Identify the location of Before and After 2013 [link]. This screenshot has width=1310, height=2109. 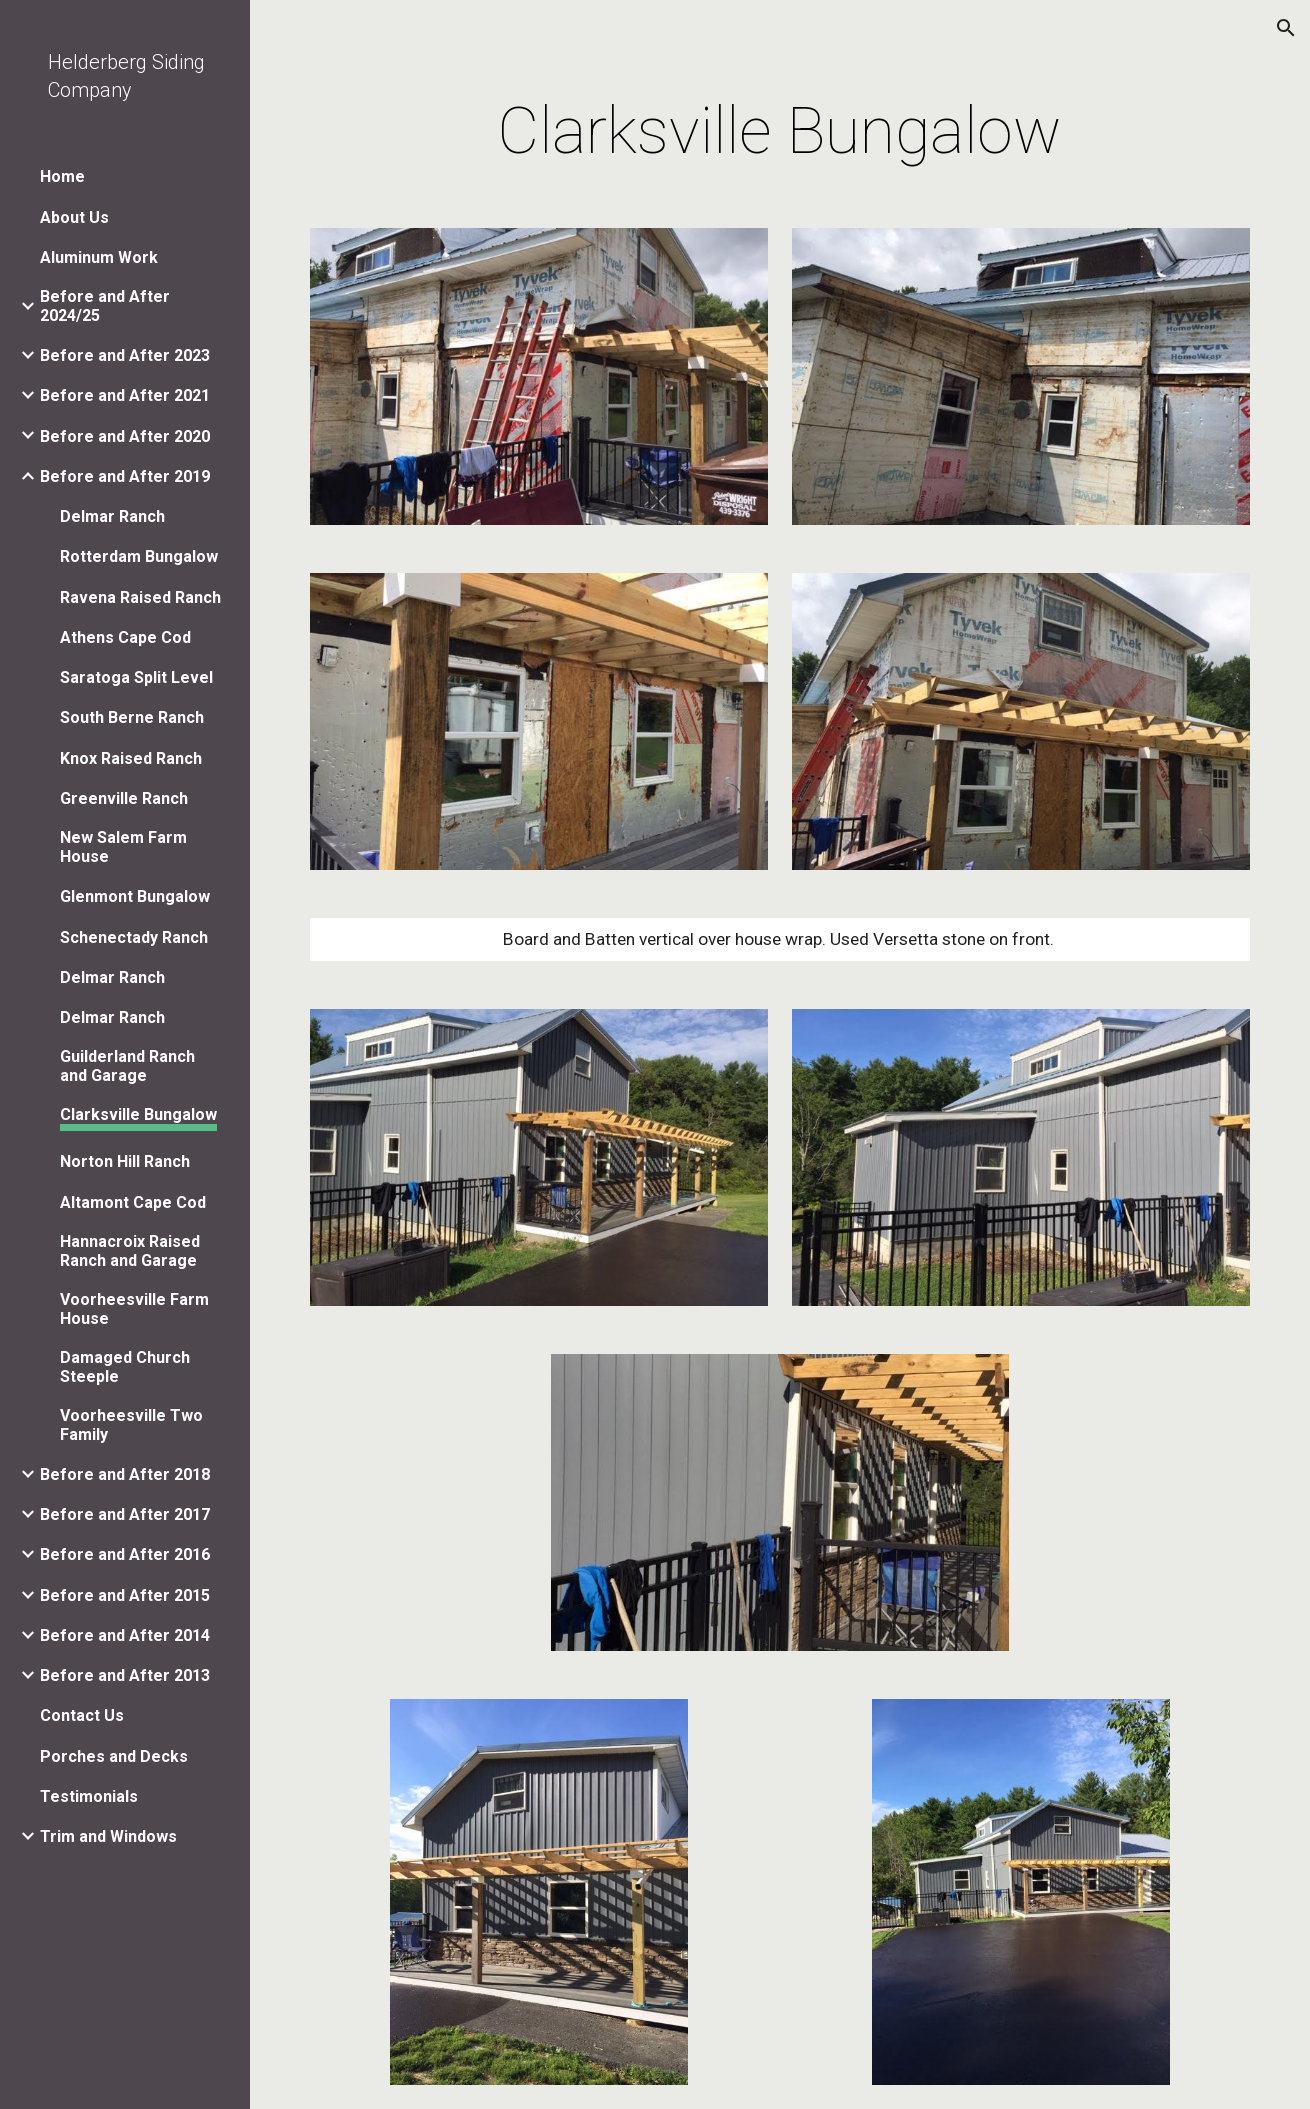
(125, 1675).